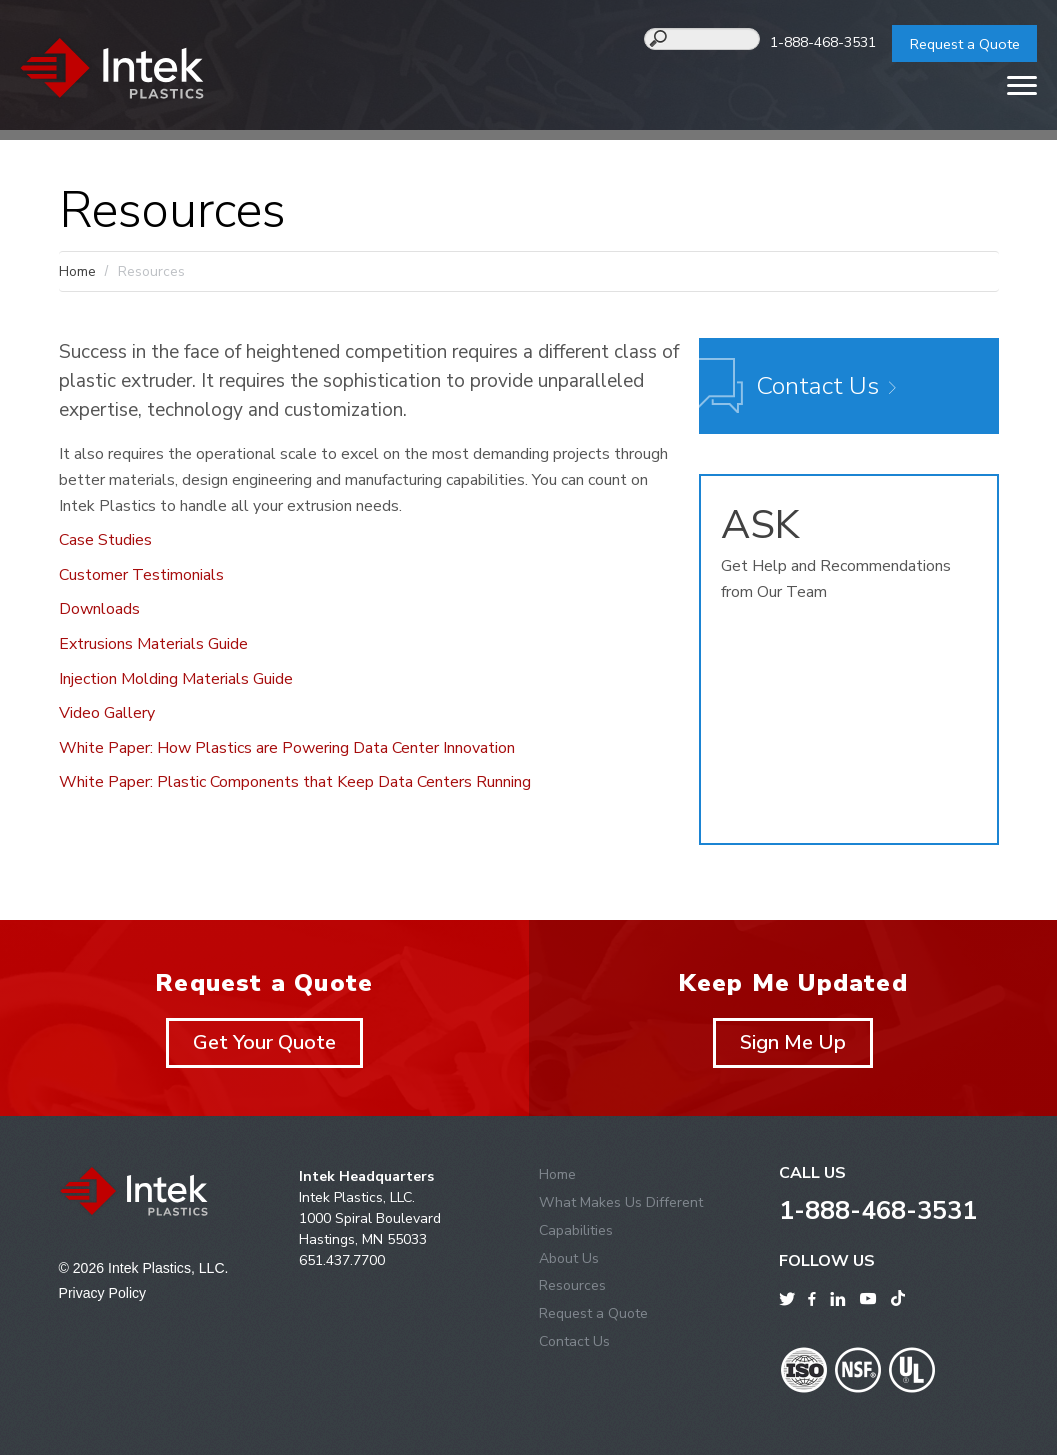  I want to click on Downloads, so click(99, 609).